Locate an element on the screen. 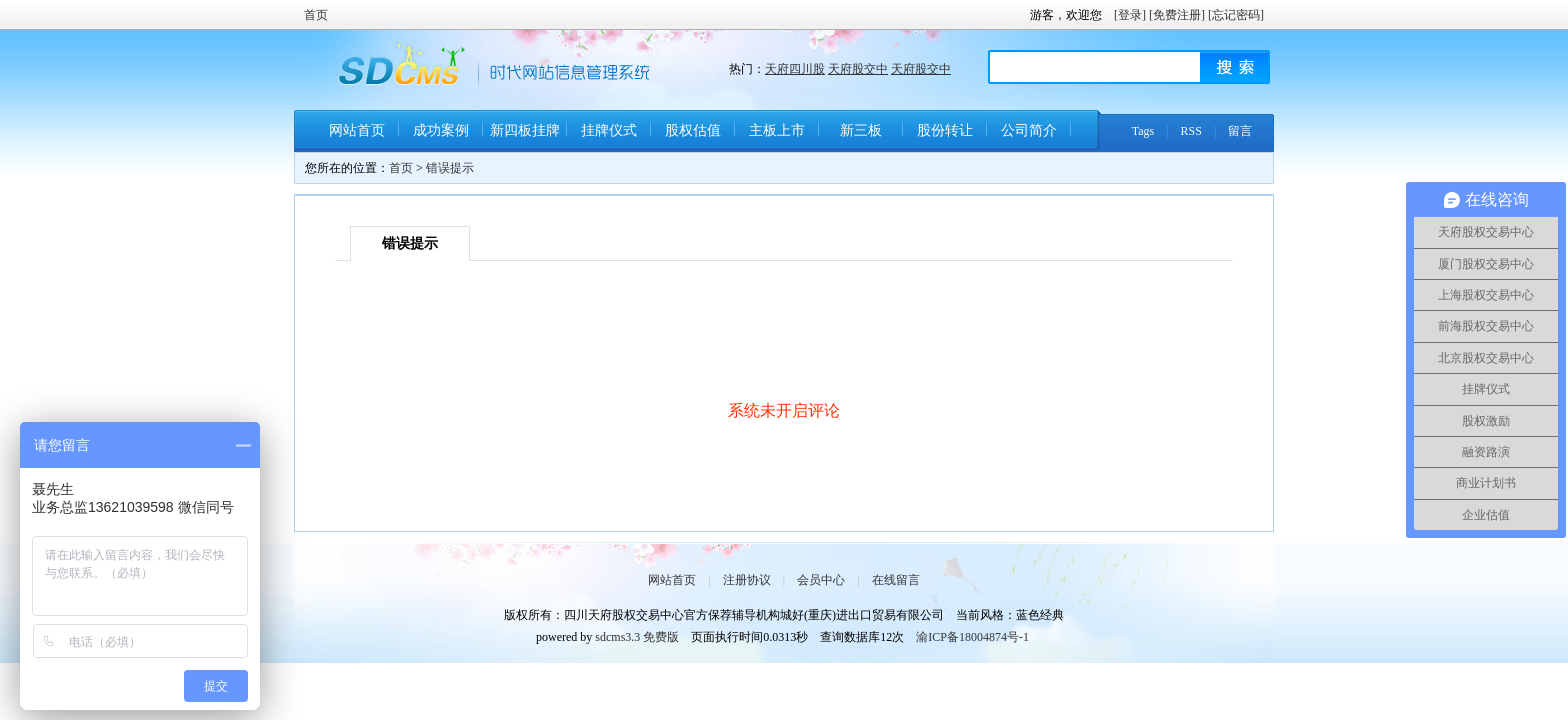 The height and width of the screenshot is (720, 1568). 天府股交中 is located at coordinates (858, 69).